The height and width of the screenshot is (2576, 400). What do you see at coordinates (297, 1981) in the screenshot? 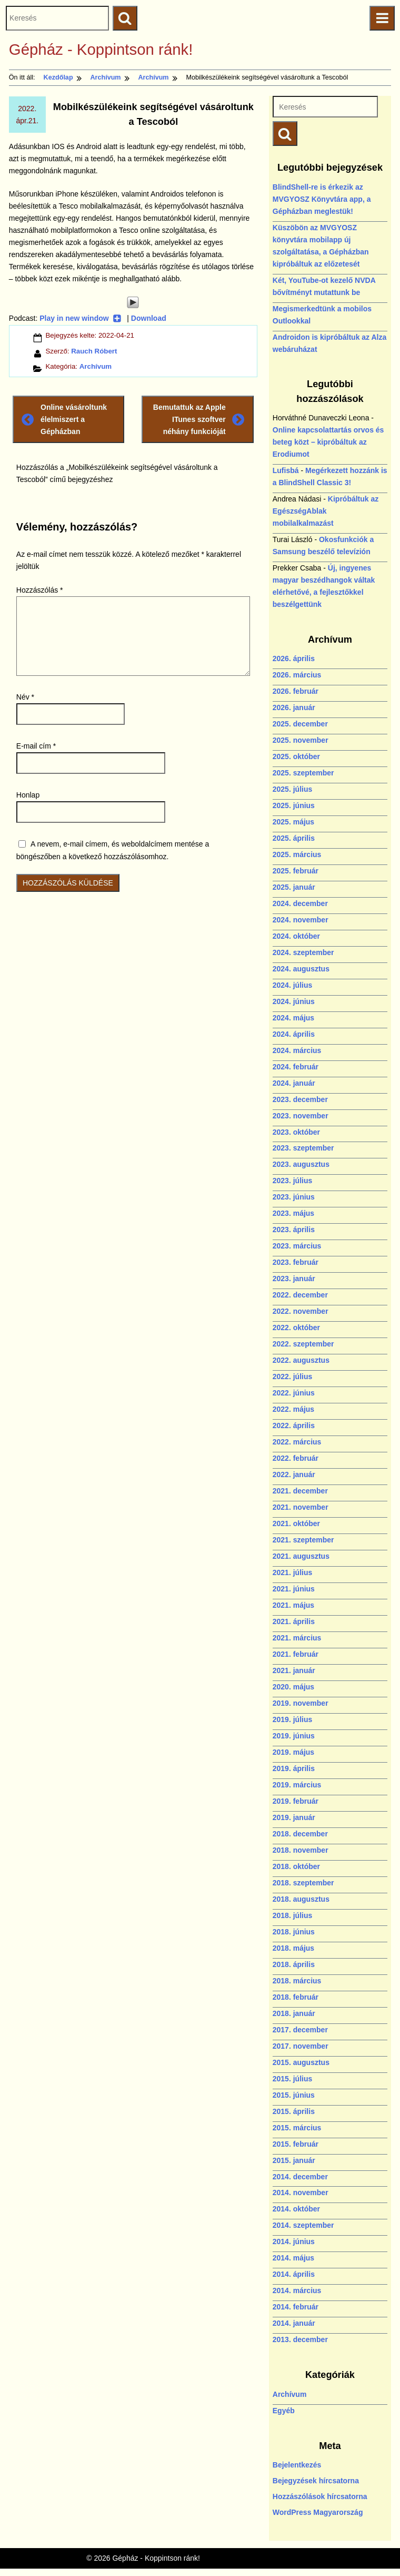
I see `2018. március` at bounding box center [297, 1981].